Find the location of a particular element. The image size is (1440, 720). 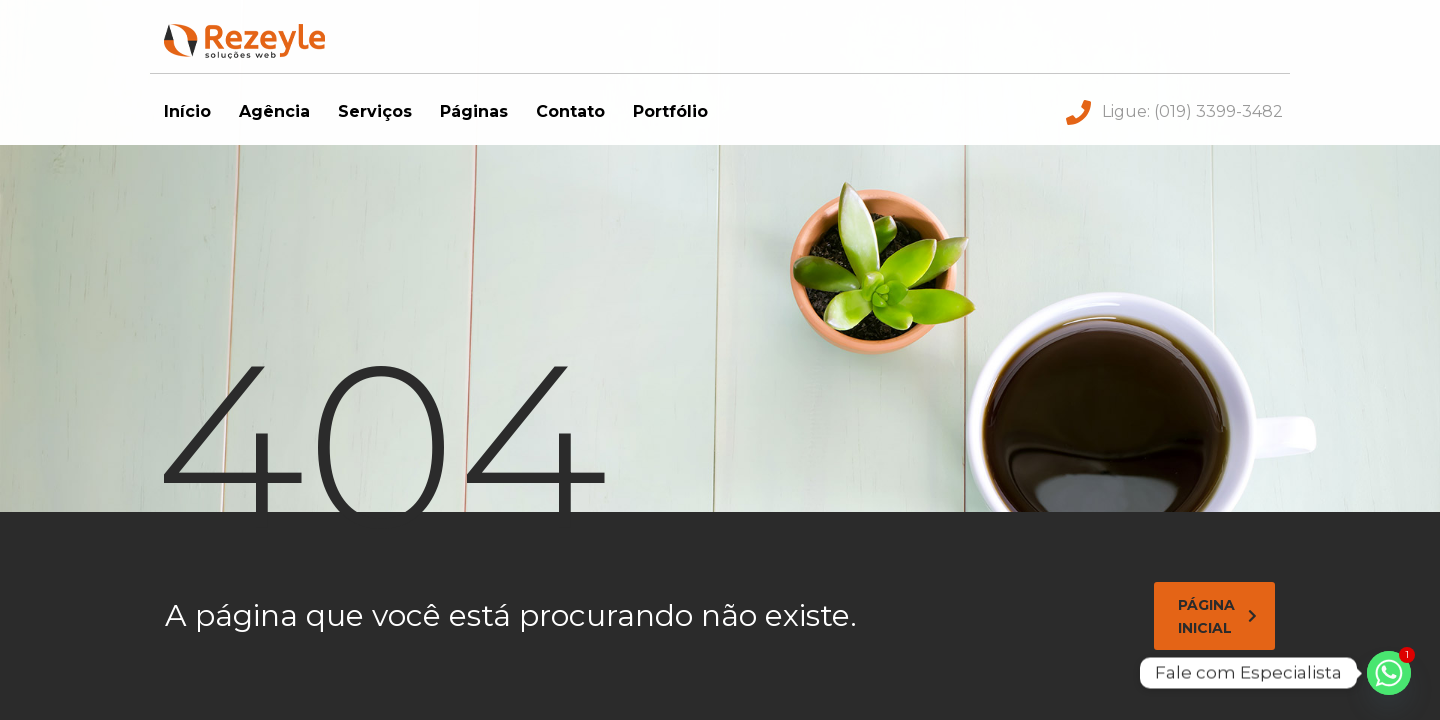

Portfólio is located at coordinates (670, 111).